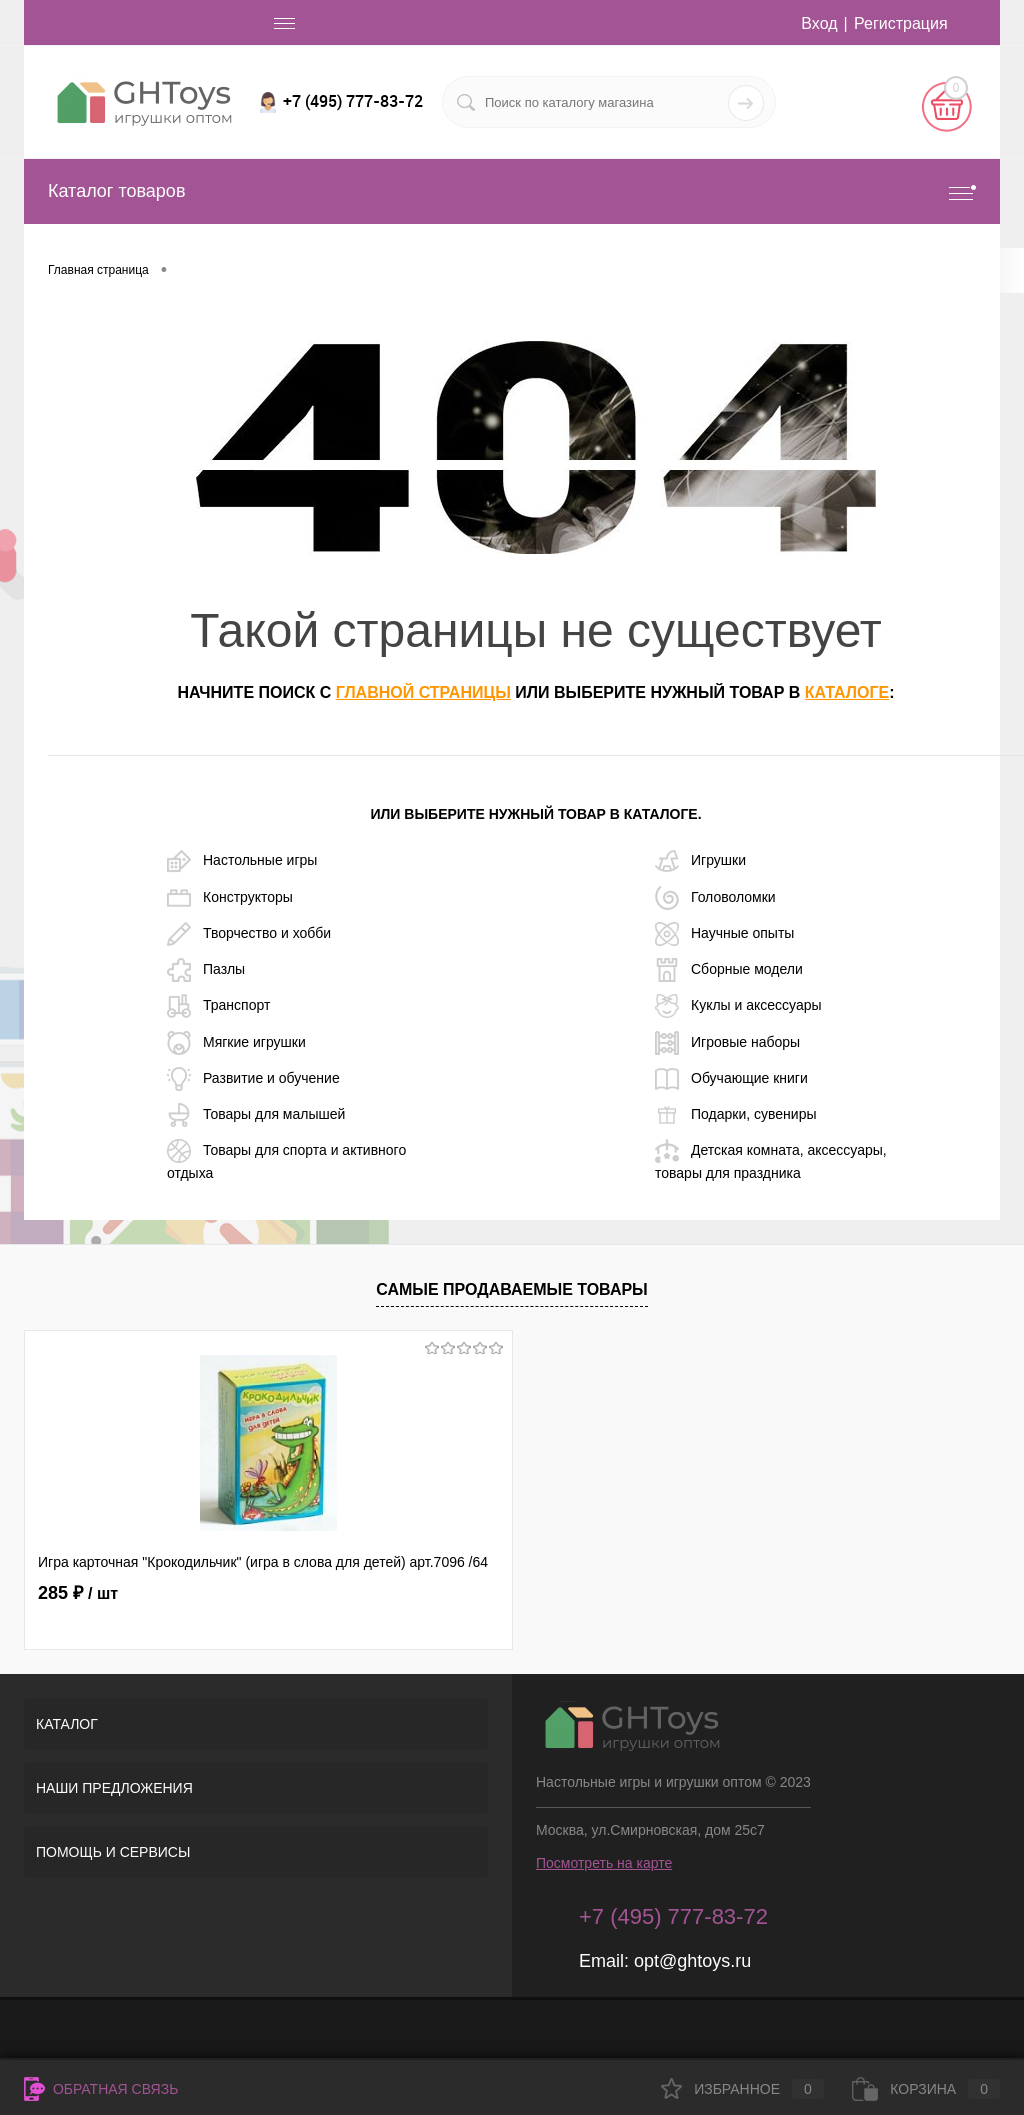  Describe the element at coordinates (692, 1961) in the screenshot. I see `opt@ghtoys.ru` at that location.